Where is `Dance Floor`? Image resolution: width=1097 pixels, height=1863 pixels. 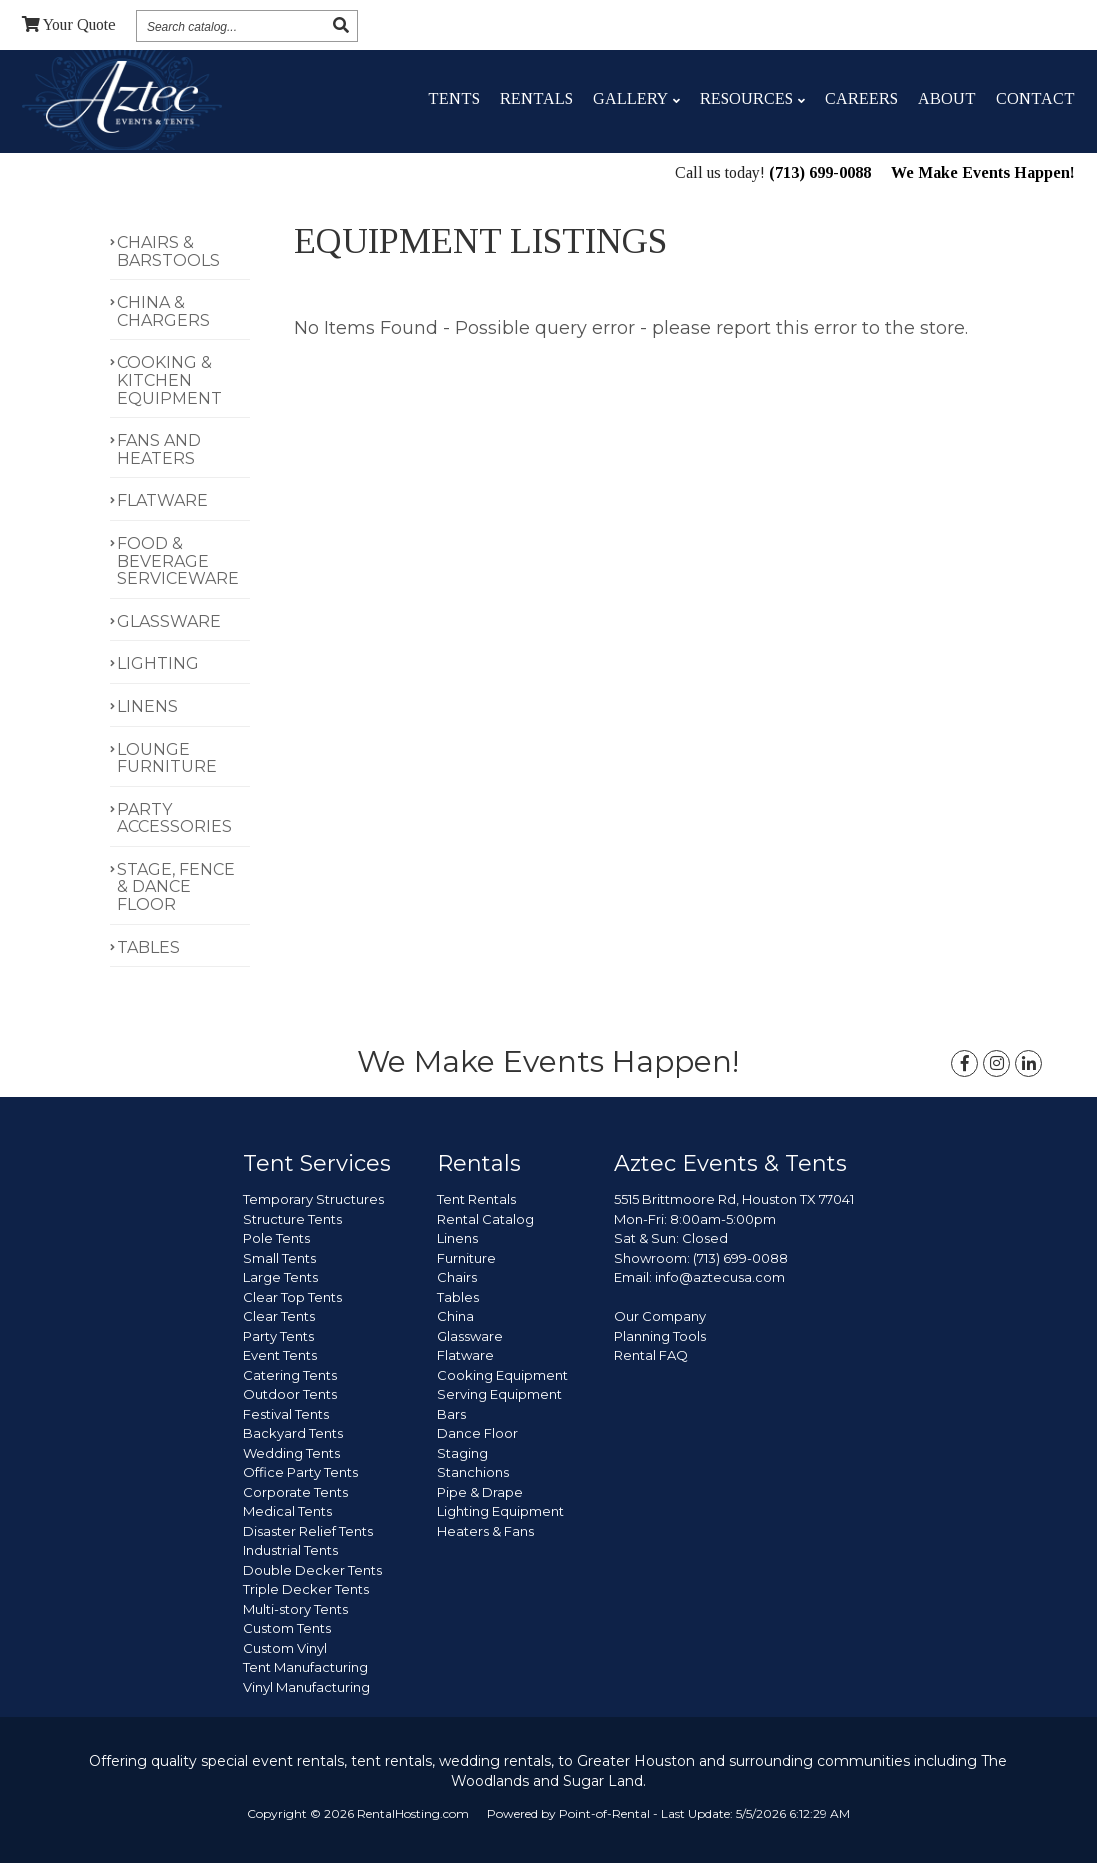 Dance Floor is located at coordinates (477, 1433).